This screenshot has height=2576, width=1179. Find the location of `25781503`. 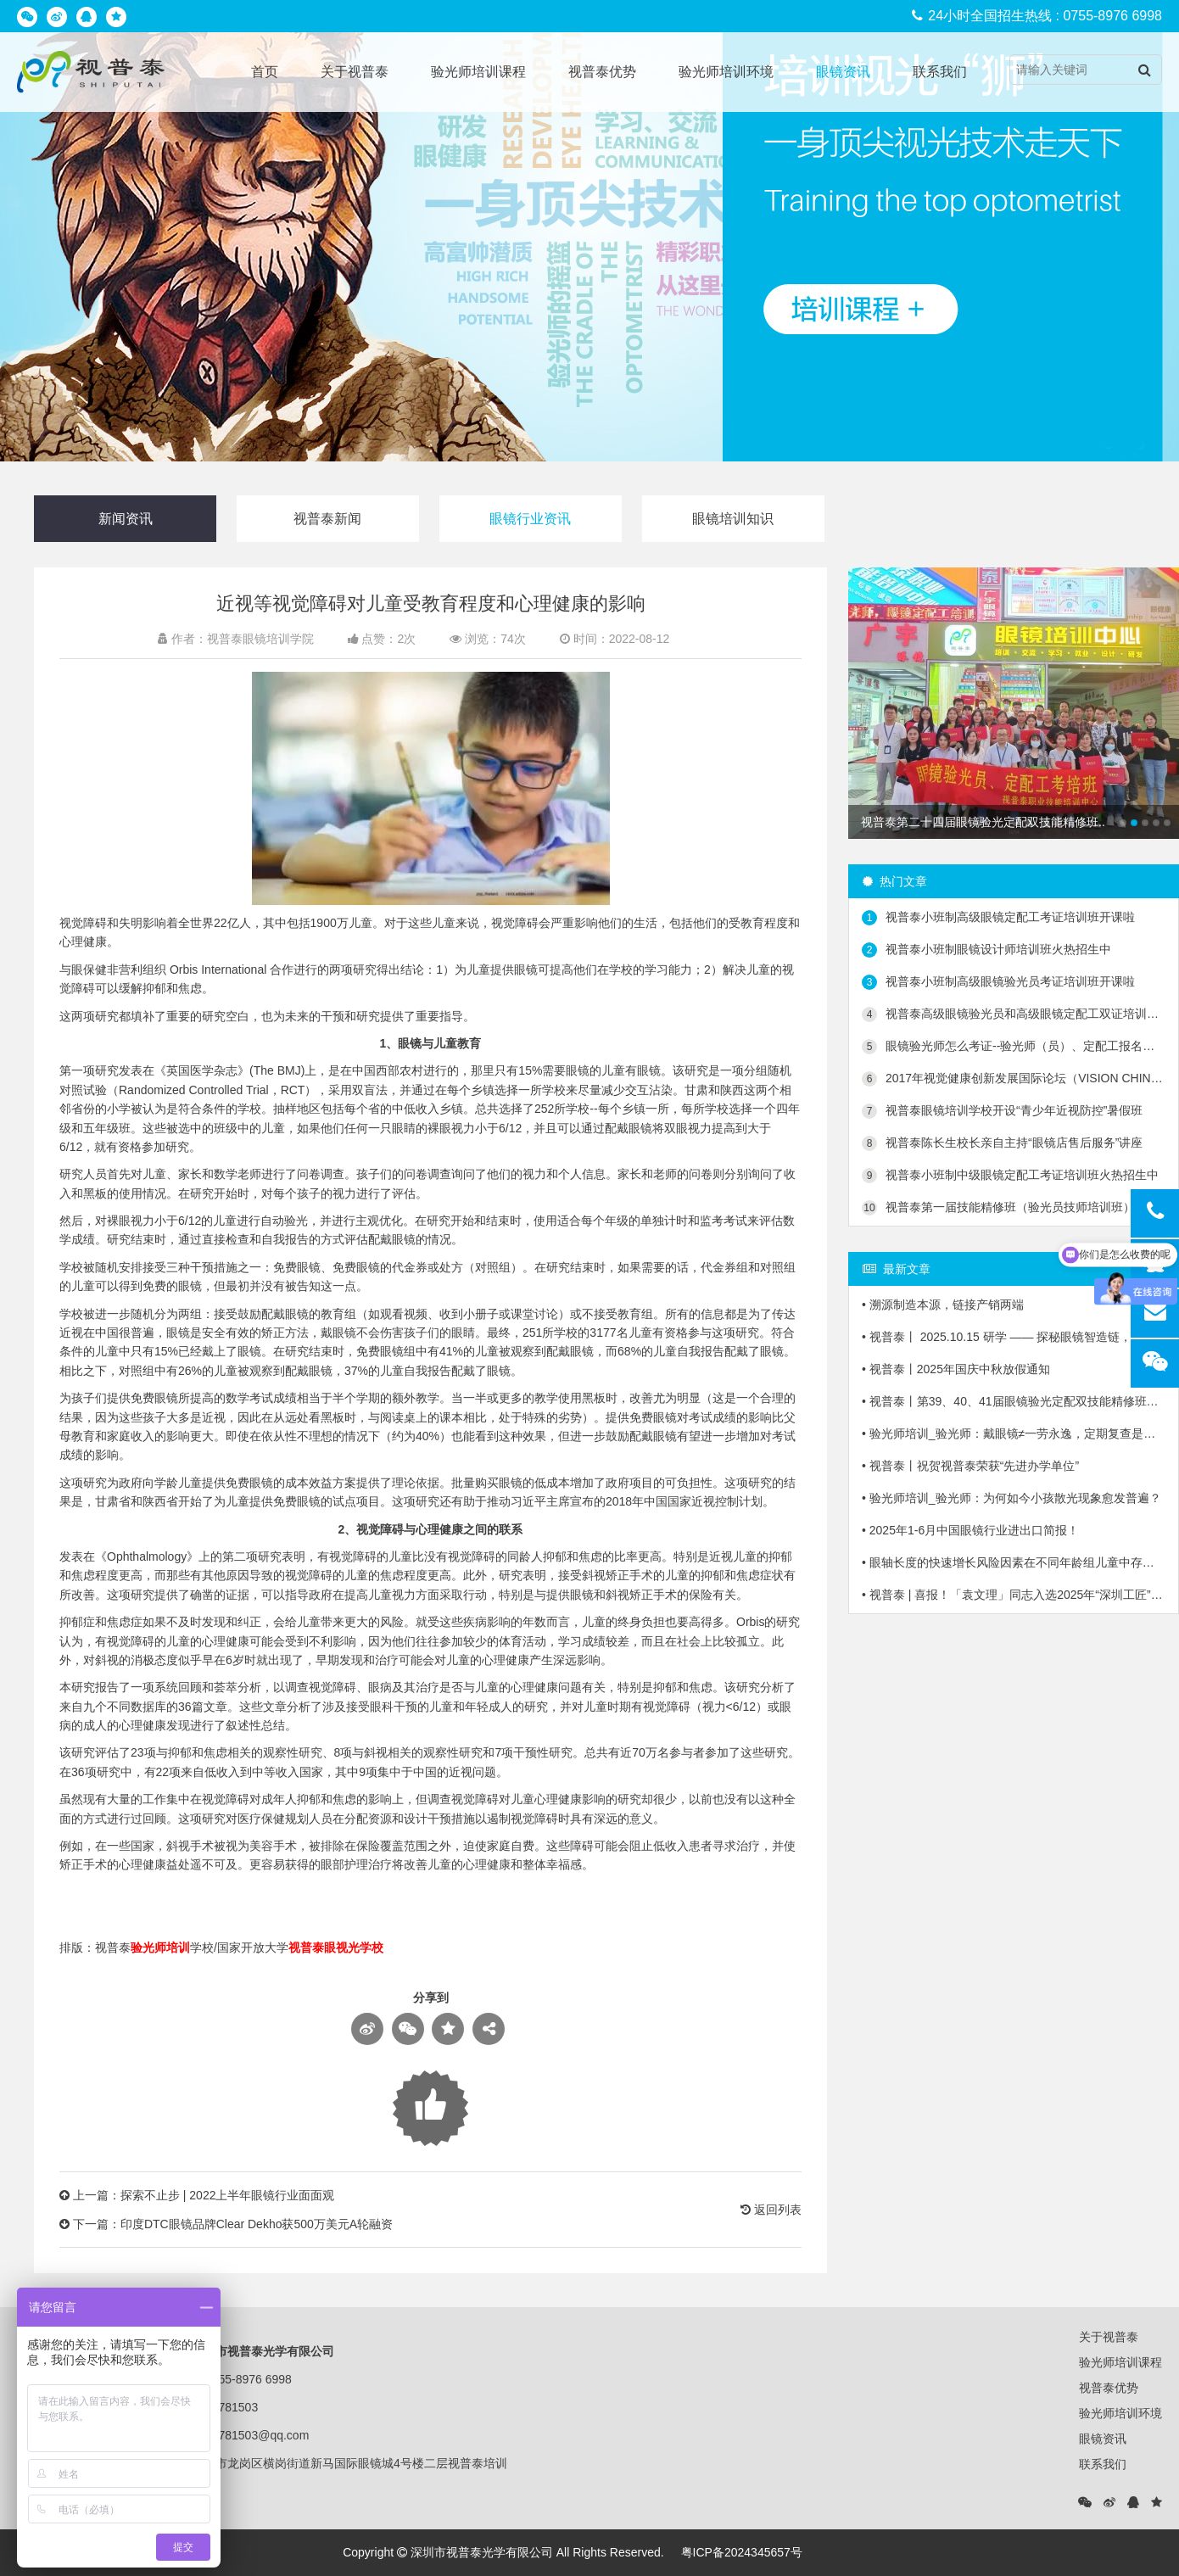

25781503 is located at coordinates (231, 2407).